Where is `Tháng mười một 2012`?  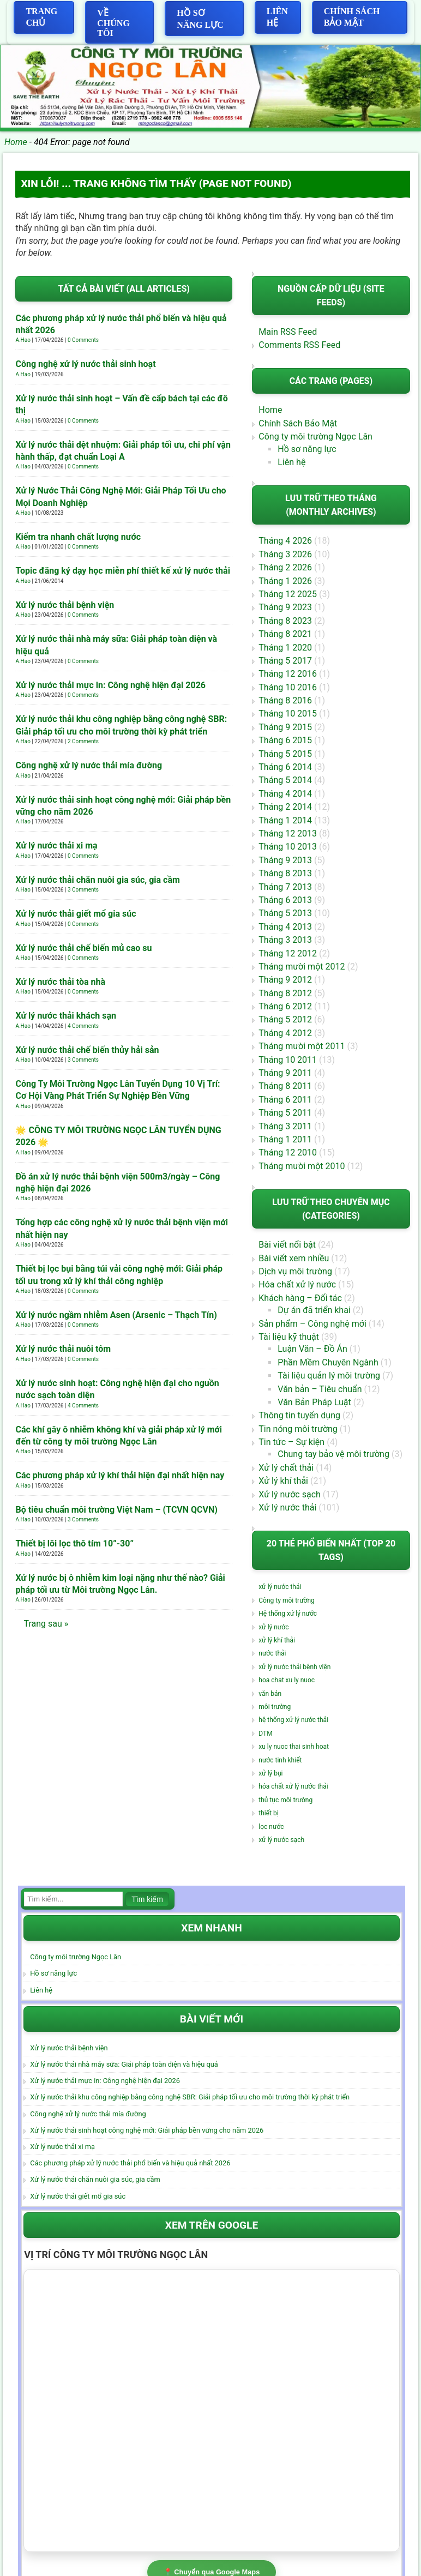 Tháng mười một 2012 is located at coordinates (301, 967).